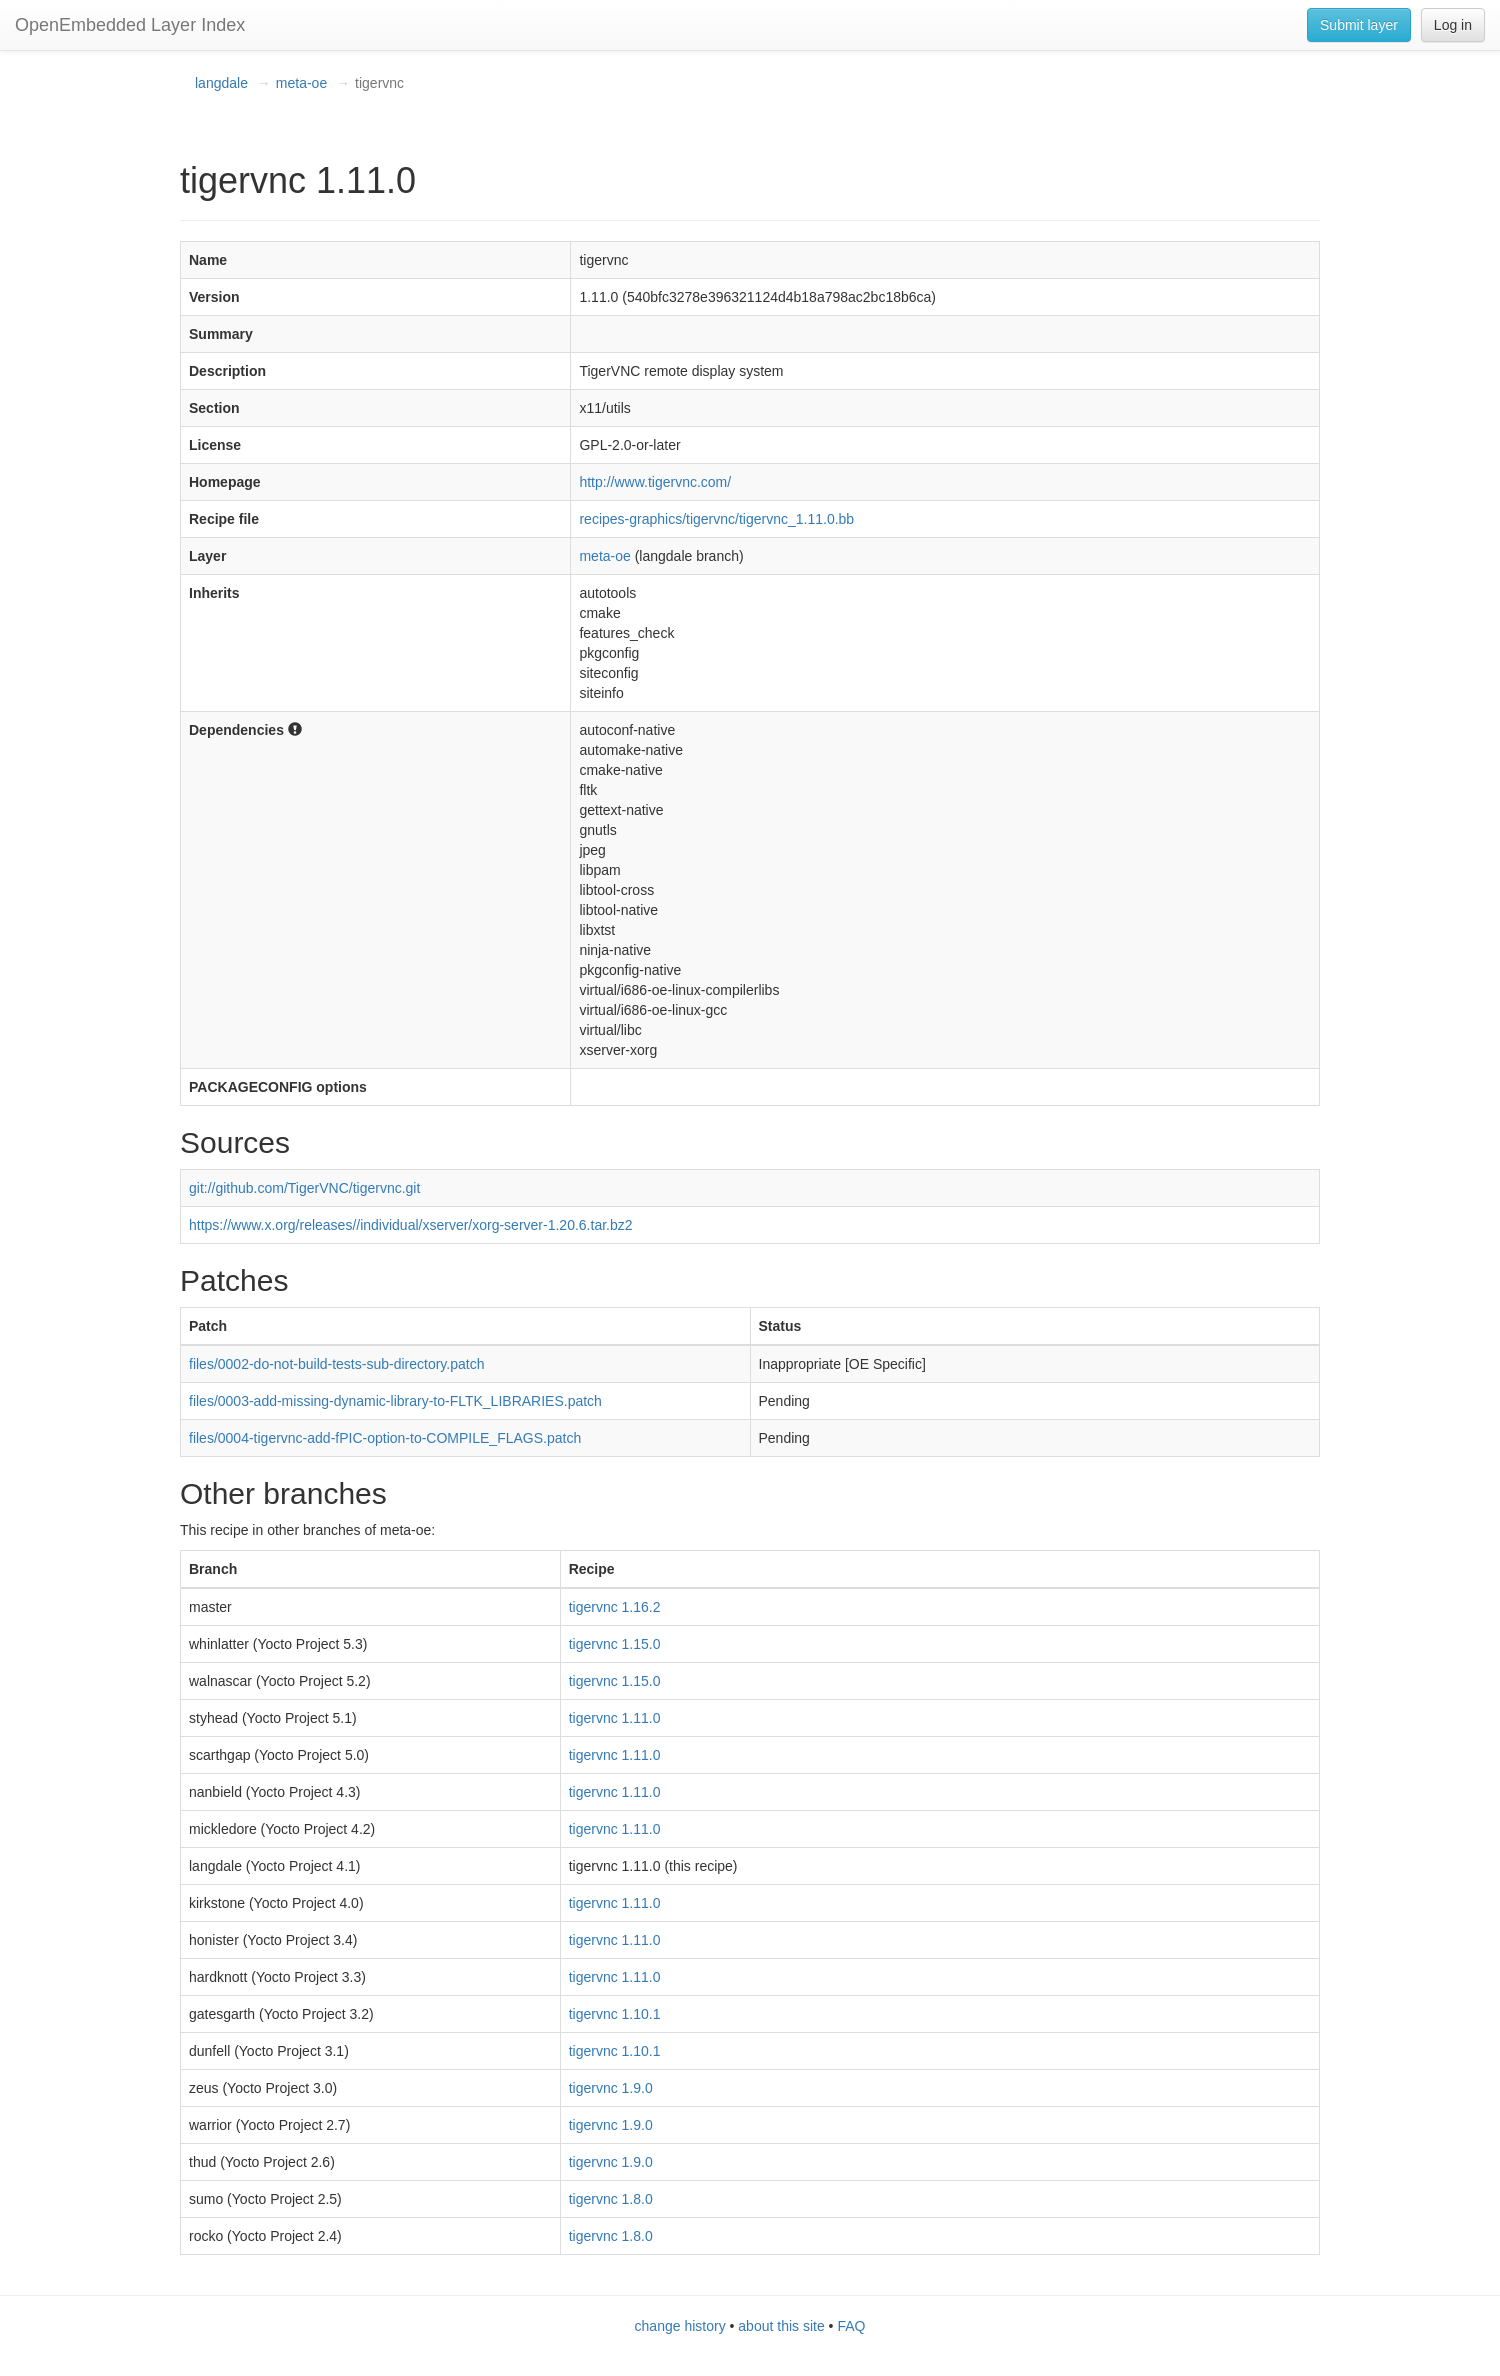 The height and width of the screenshot is (2376, 1500). Describe the element at coordinates (221, 83) in the screenshot. I see `langdale` at that location.